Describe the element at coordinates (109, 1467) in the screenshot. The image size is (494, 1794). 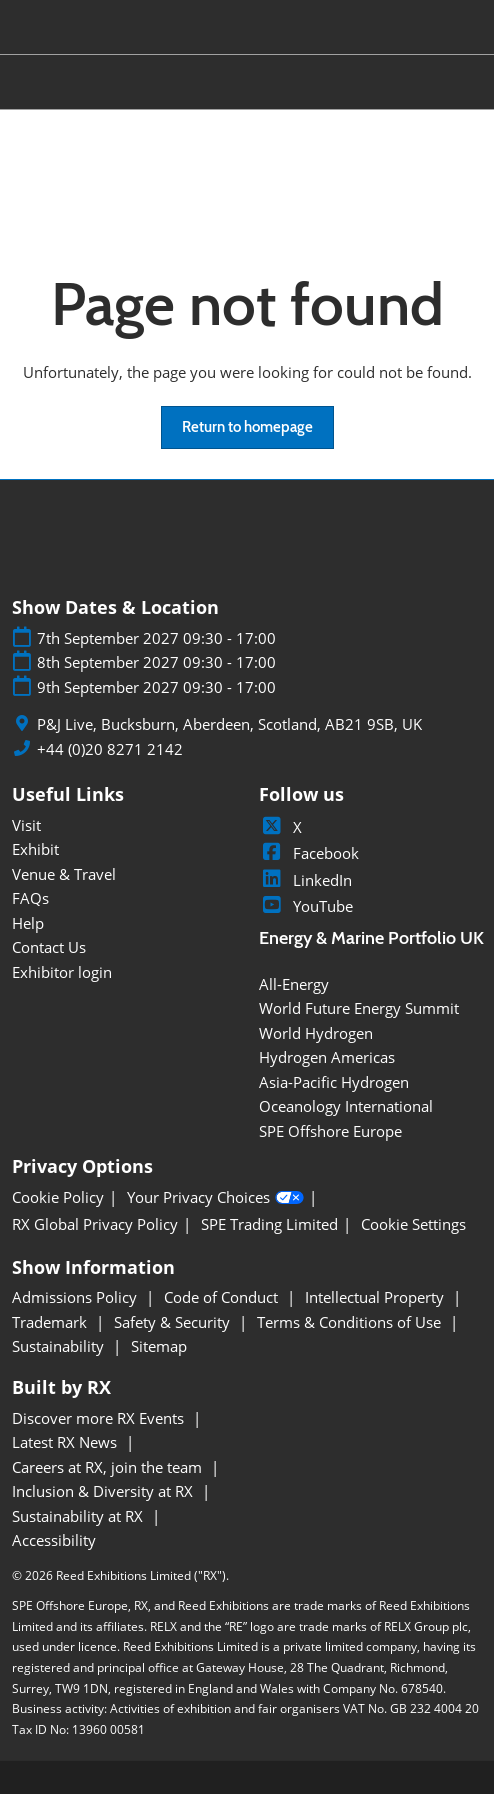
I see `Careers at RX, join the team` at that location.